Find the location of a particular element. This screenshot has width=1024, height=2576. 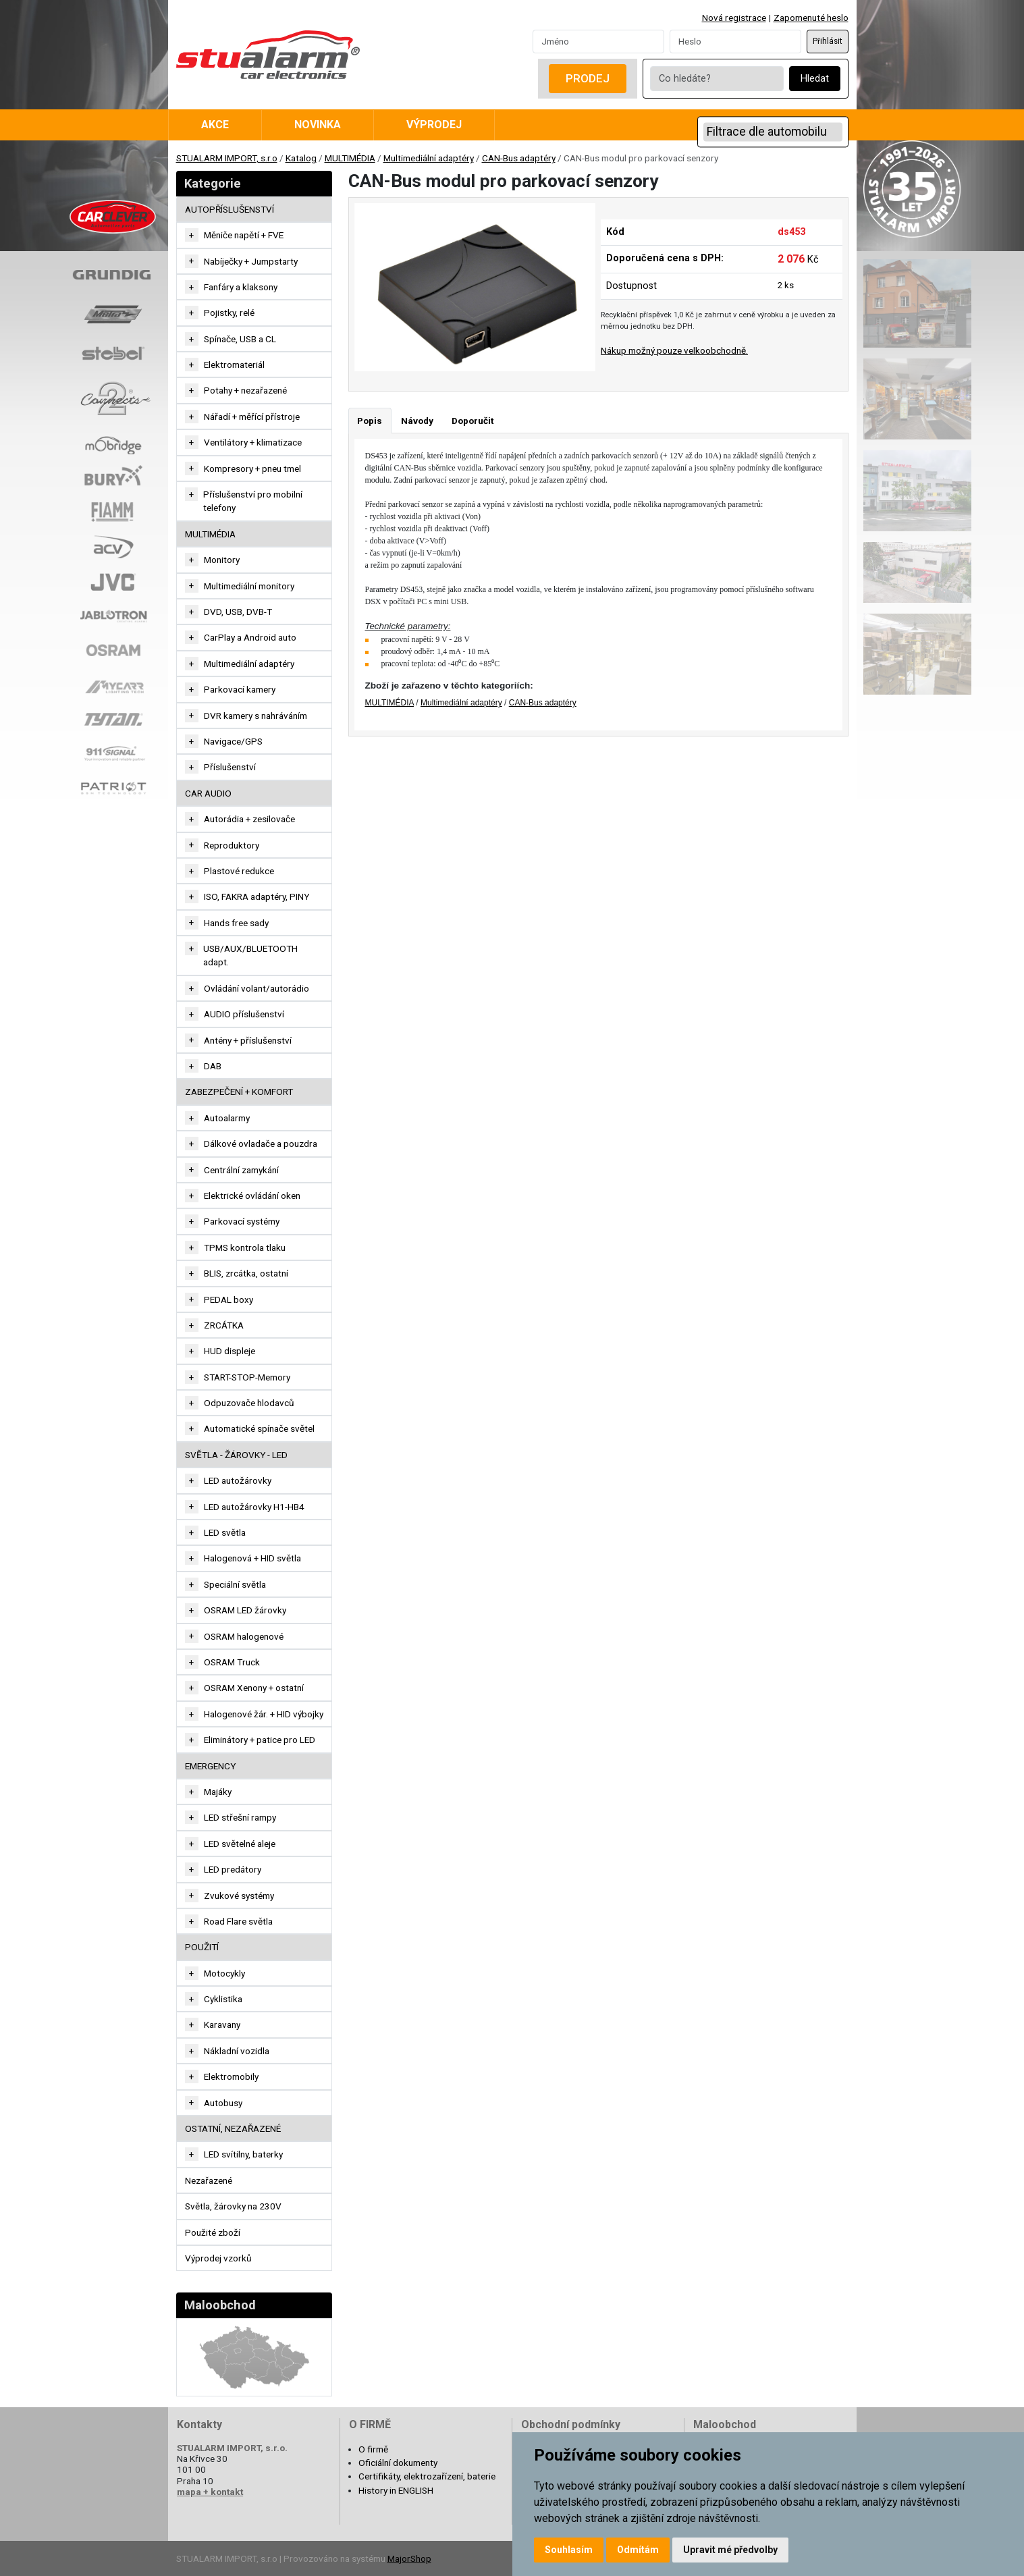

CarPlay a Android auto is located at coordinates (250, 637).